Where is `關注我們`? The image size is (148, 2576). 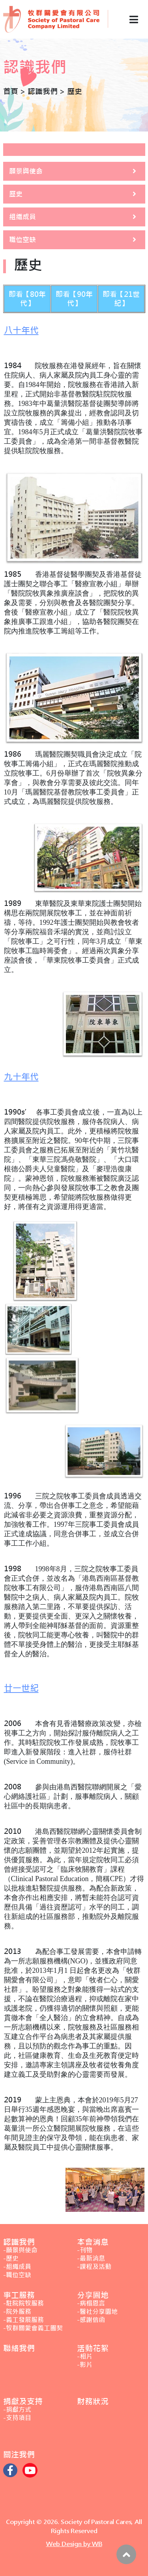 關注我們 is located at coordinates (19, 2454).